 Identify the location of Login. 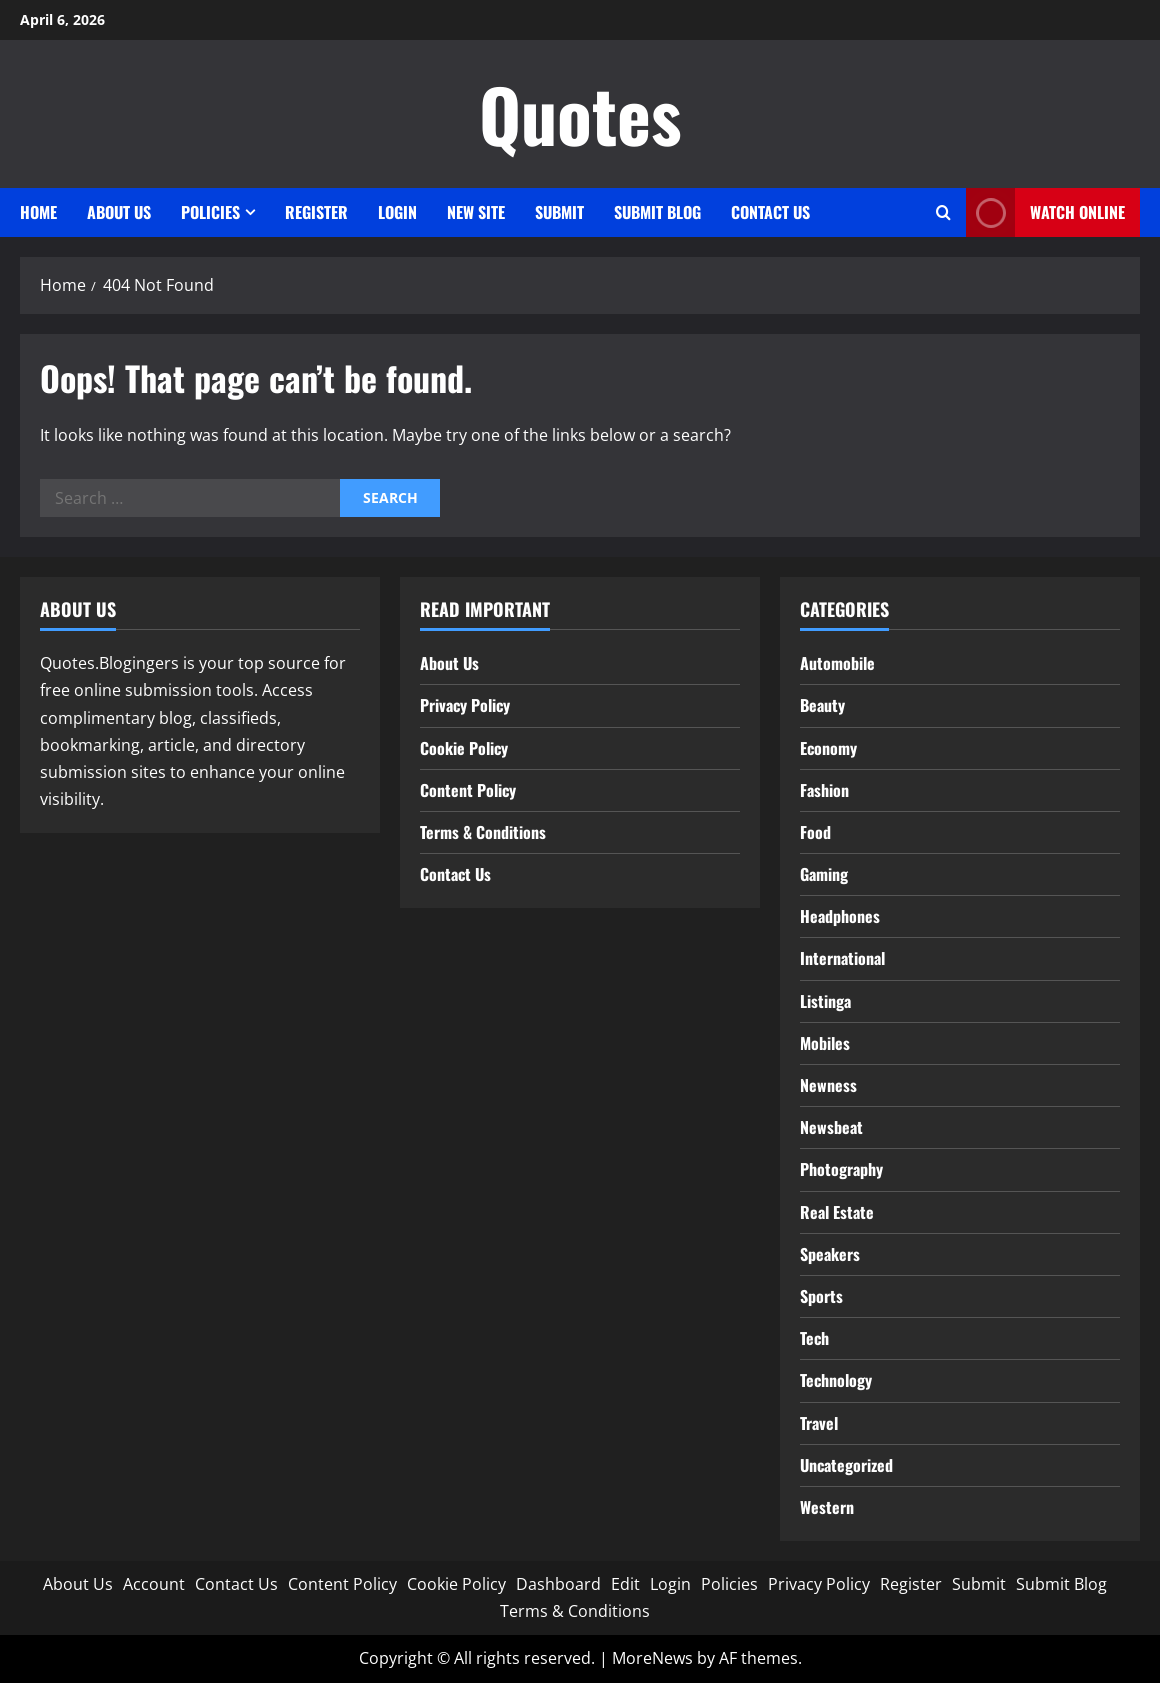
(397, 212).